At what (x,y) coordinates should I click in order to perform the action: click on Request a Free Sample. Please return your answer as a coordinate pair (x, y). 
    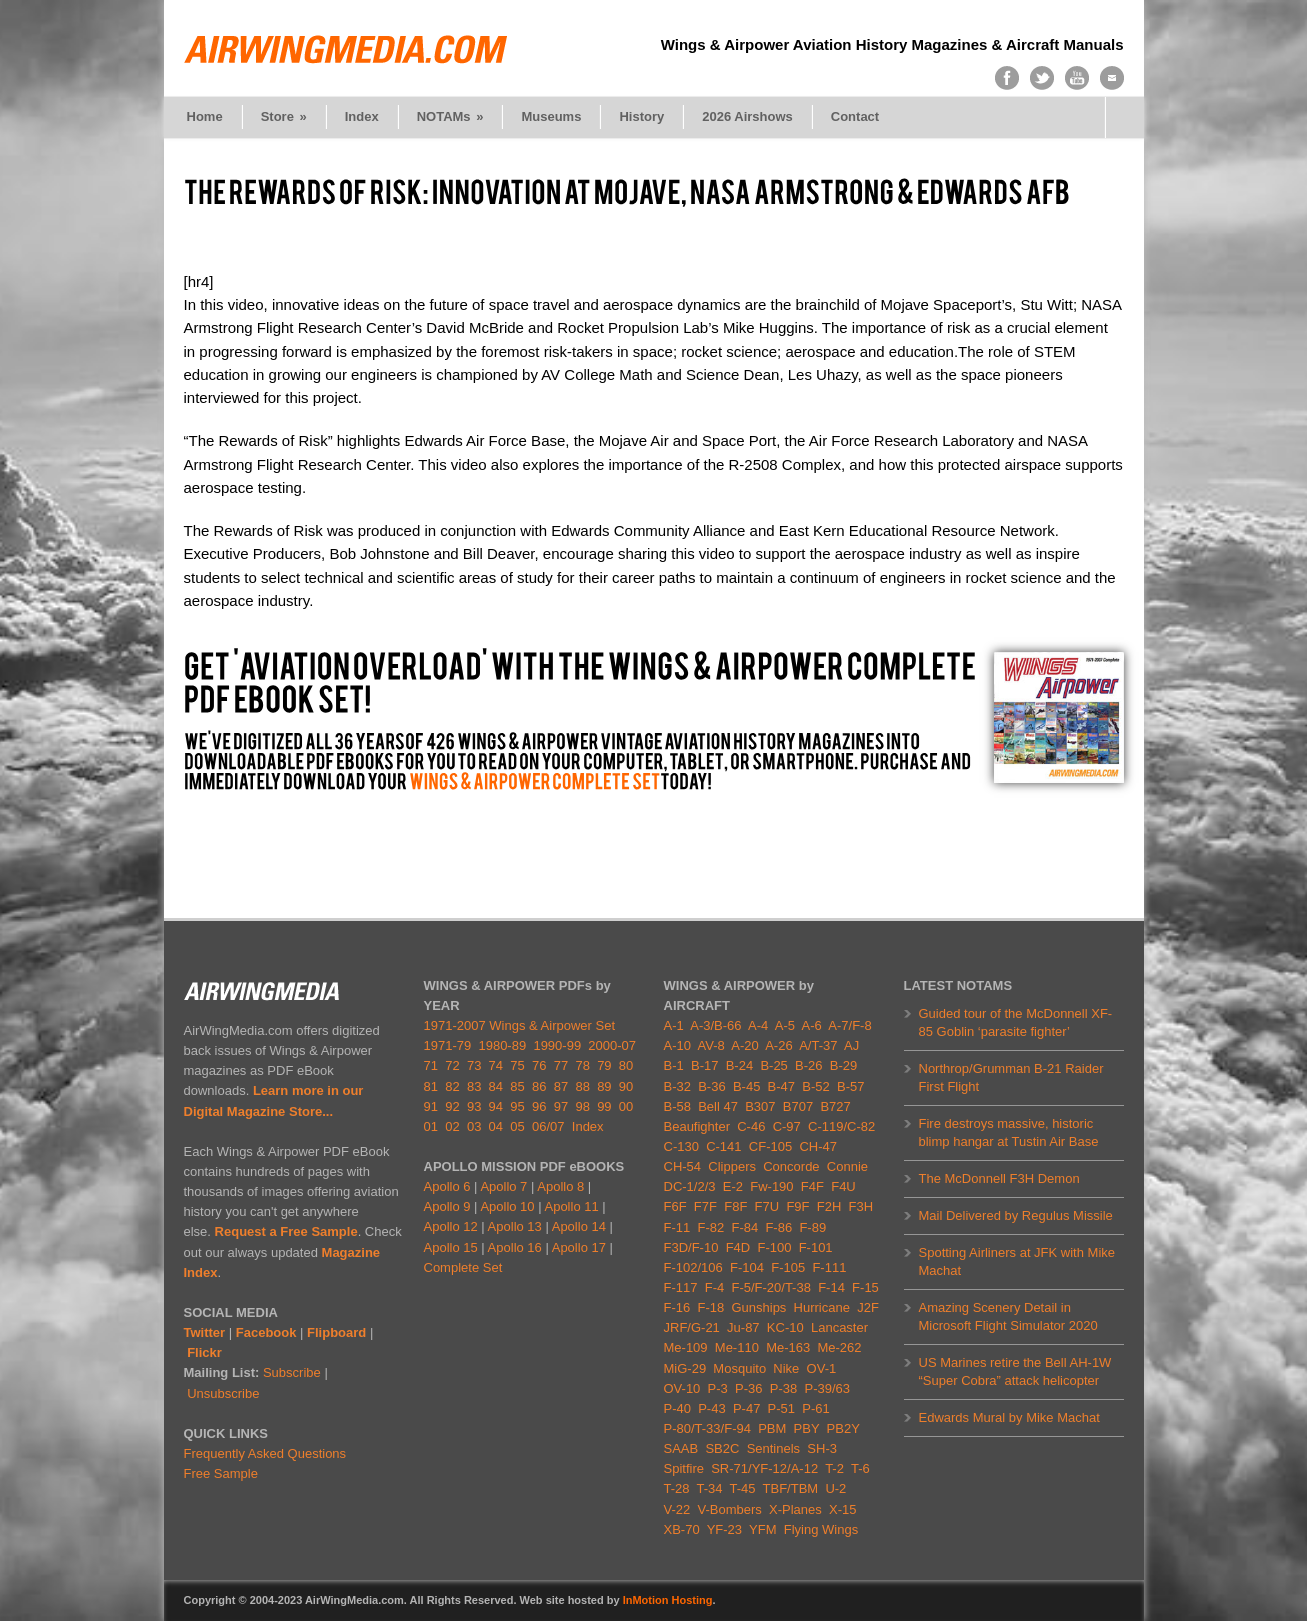
    Looking at the image, I should click on (286, 1231).